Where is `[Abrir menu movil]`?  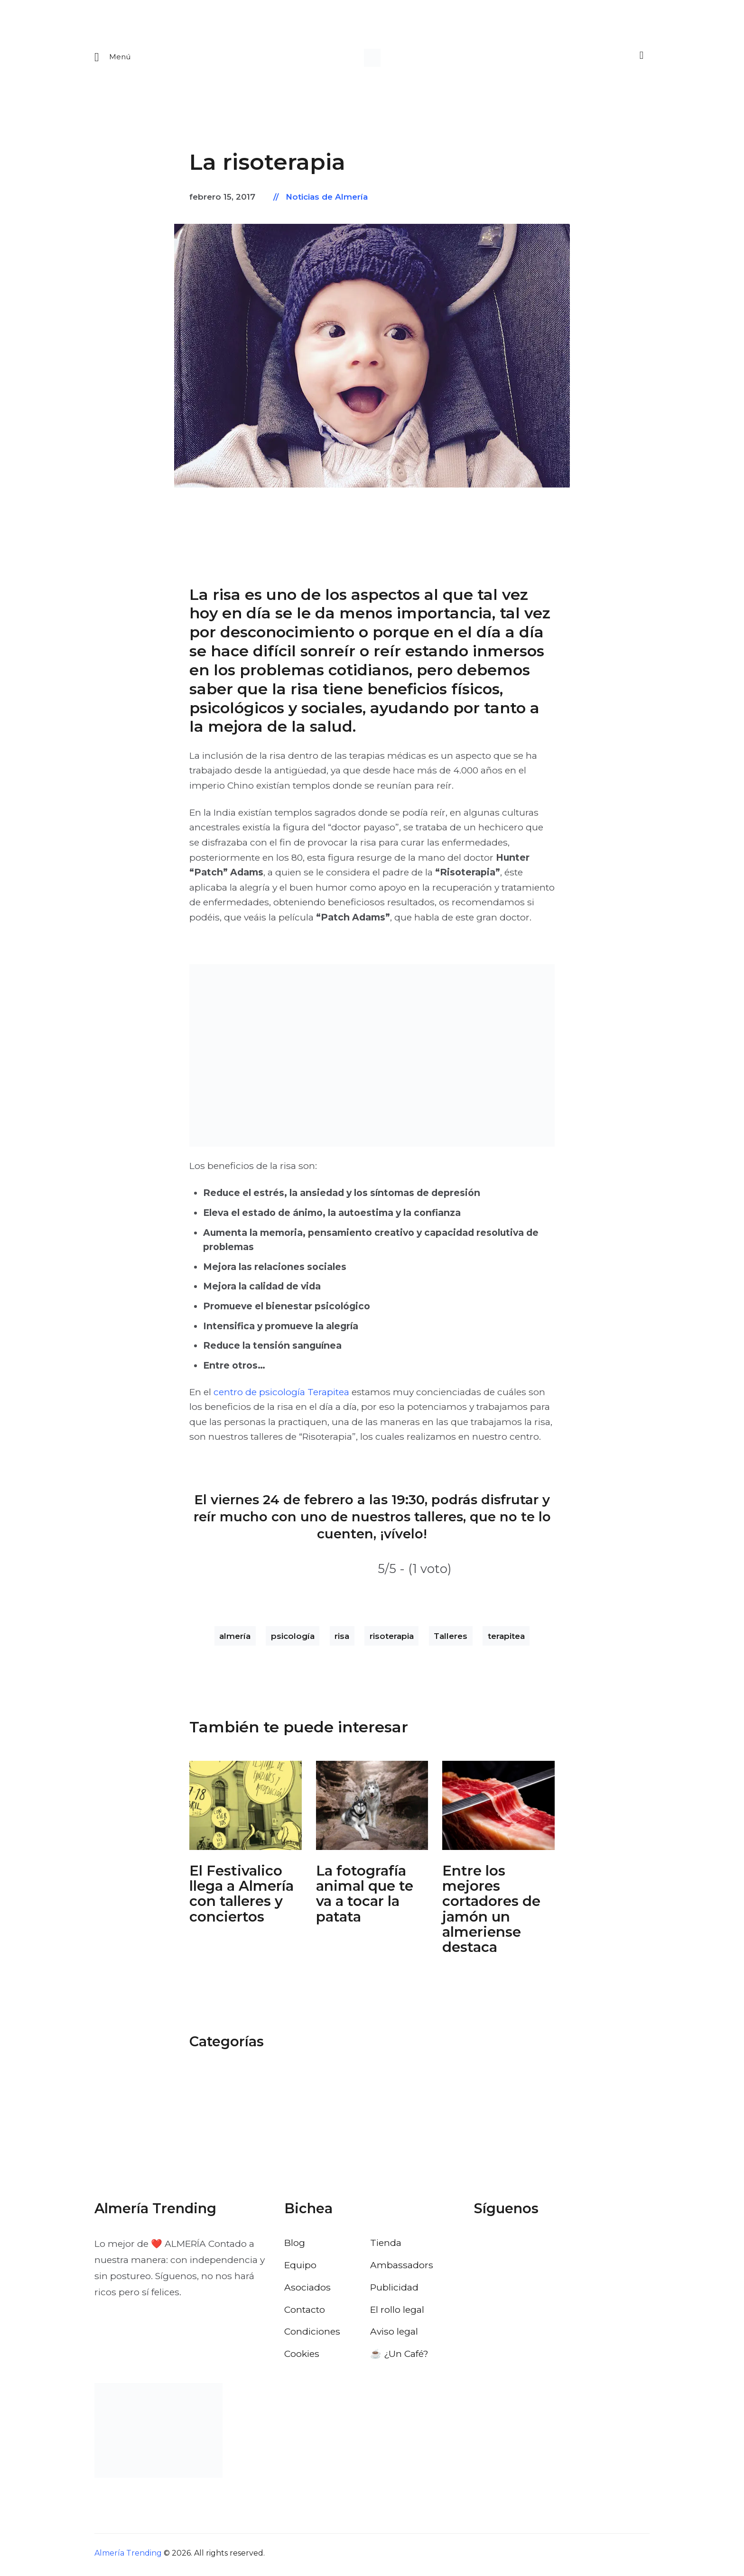 [Abrir menu movil] is located at coordinates (112, 58).